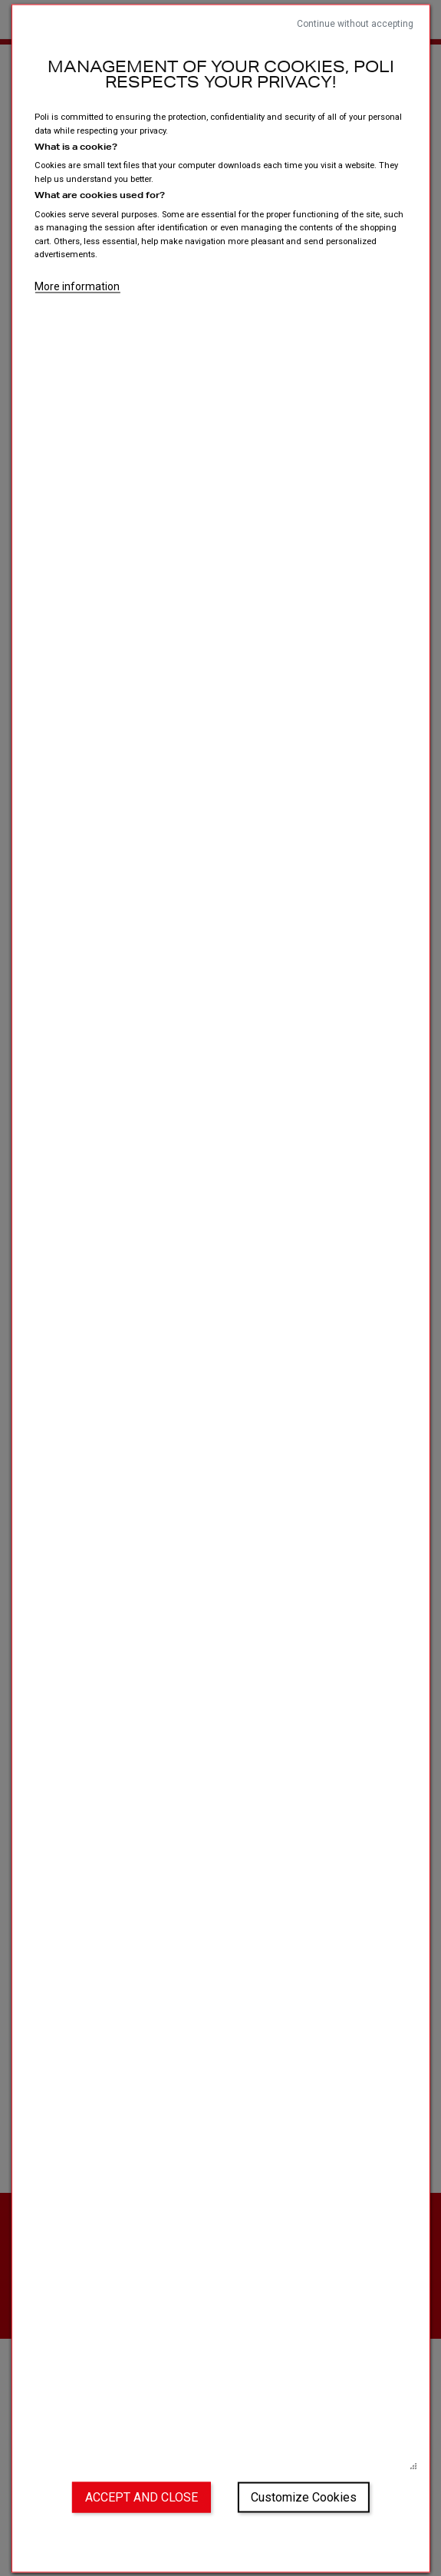 This screenshot has width=441, height=2576. I want to click on Customize Cookies, so click(304, 2497).